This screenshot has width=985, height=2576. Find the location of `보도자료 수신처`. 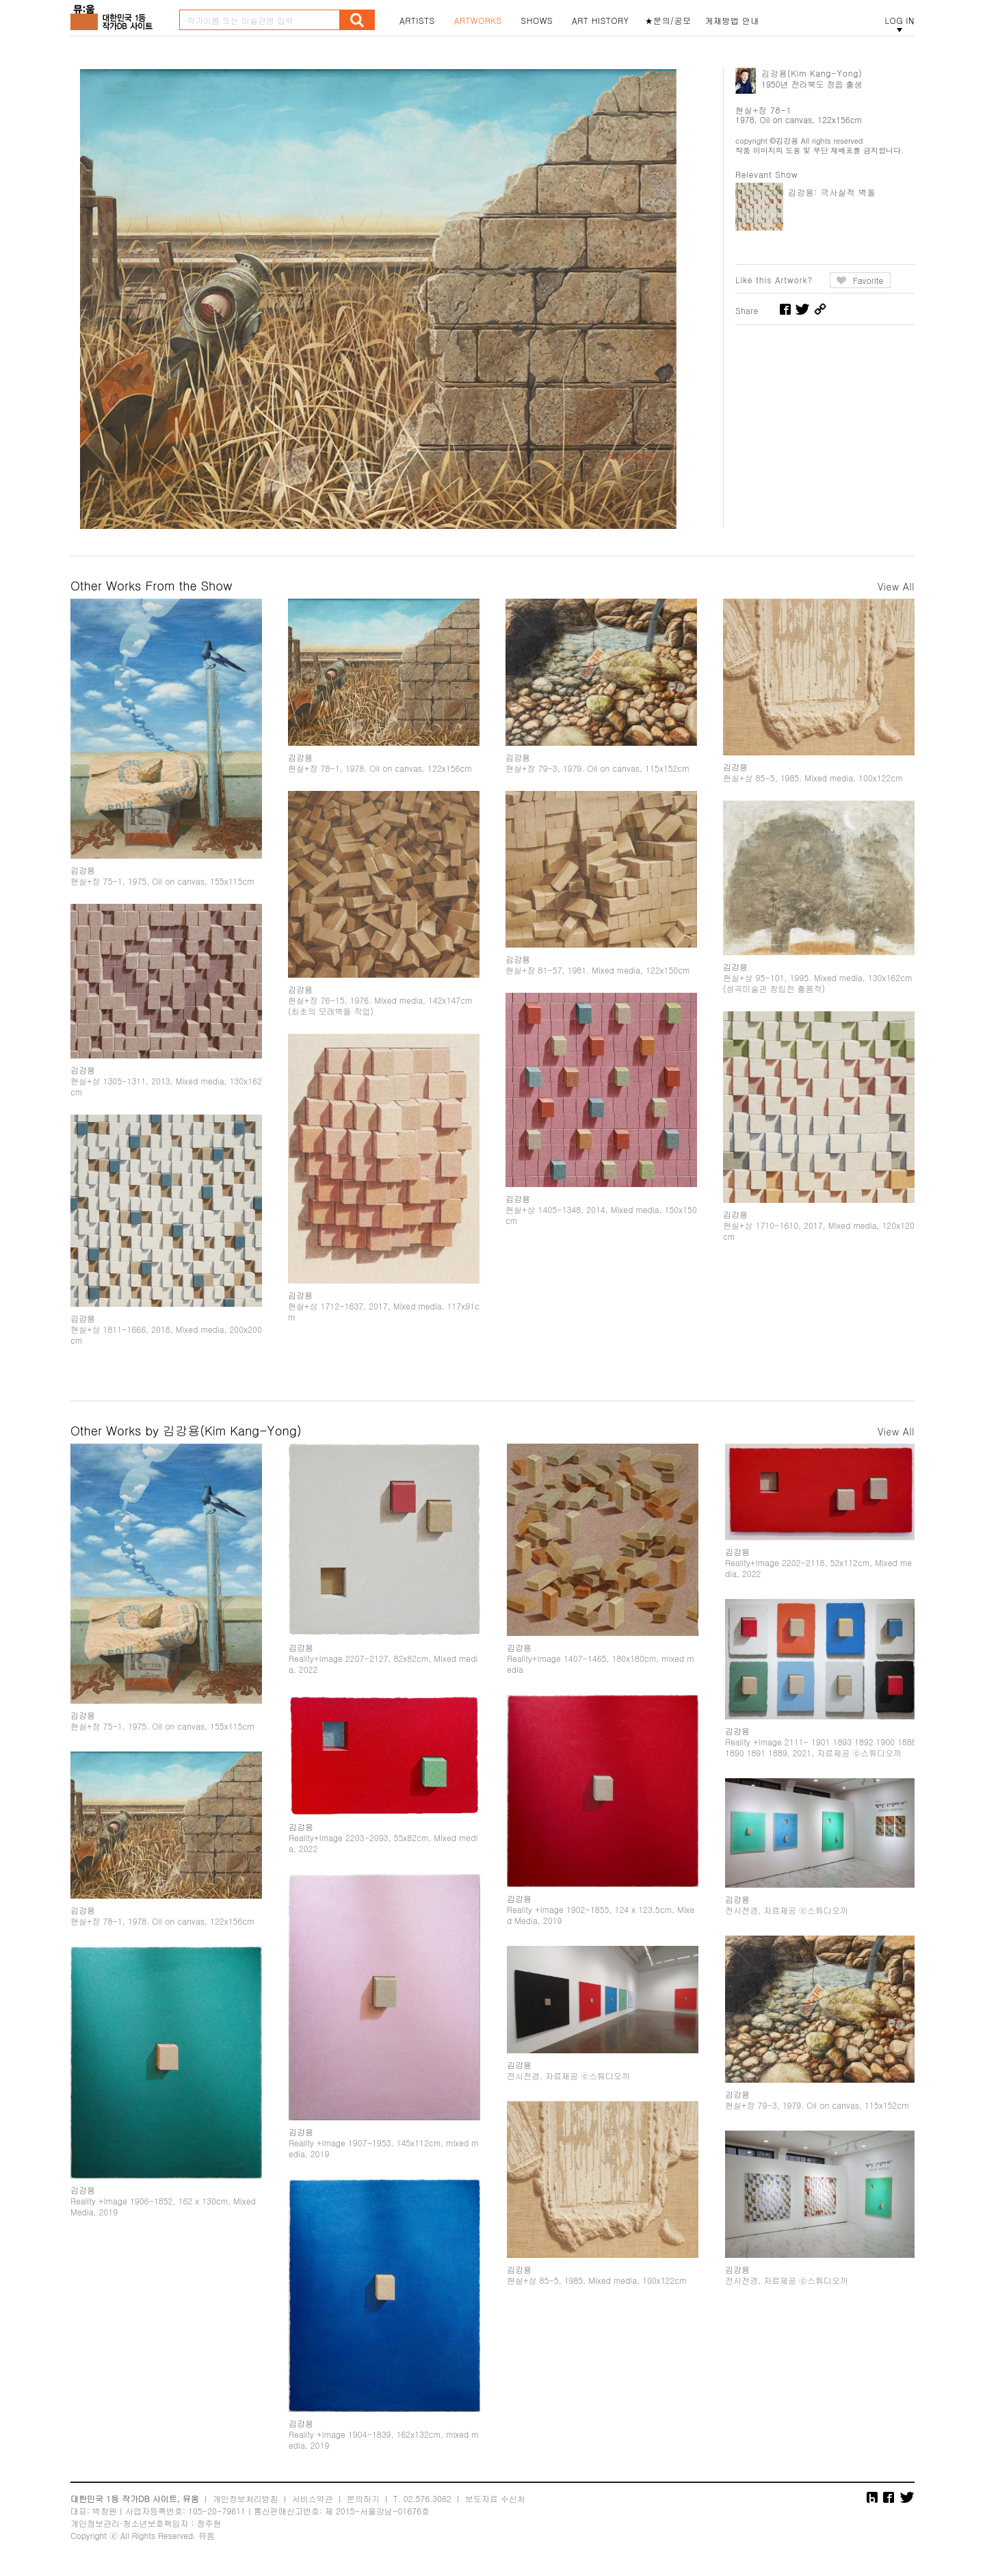

보도자료 수신처 is located at coordinates (495, 2498).